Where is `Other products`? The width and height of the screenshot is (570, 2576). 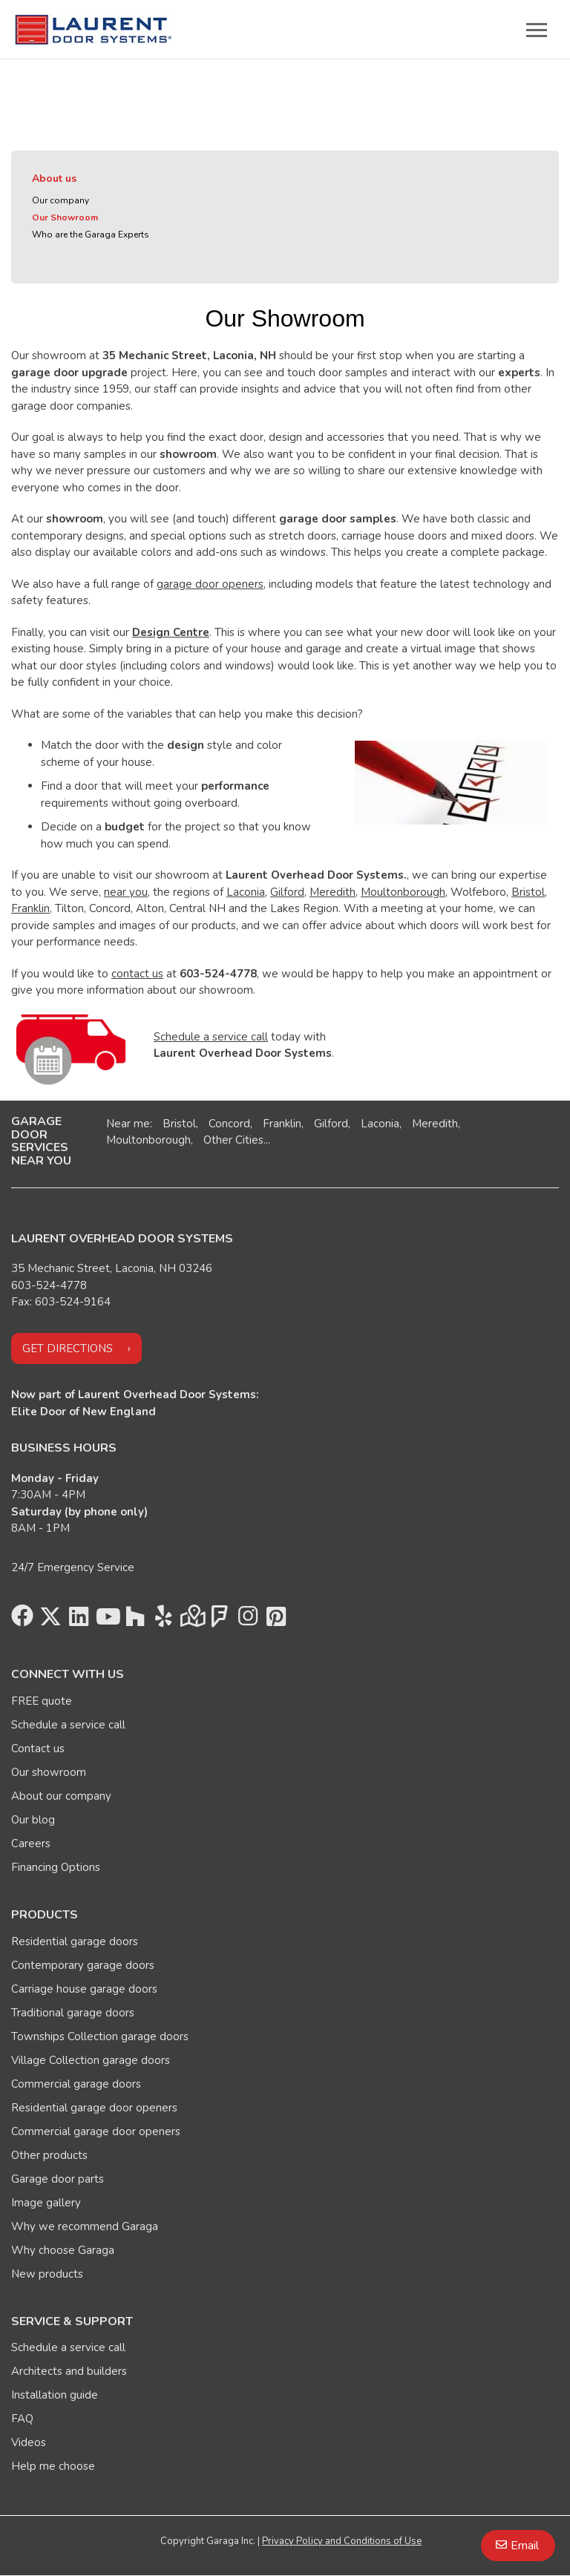 Other products is located at coordinates (49, 2155).